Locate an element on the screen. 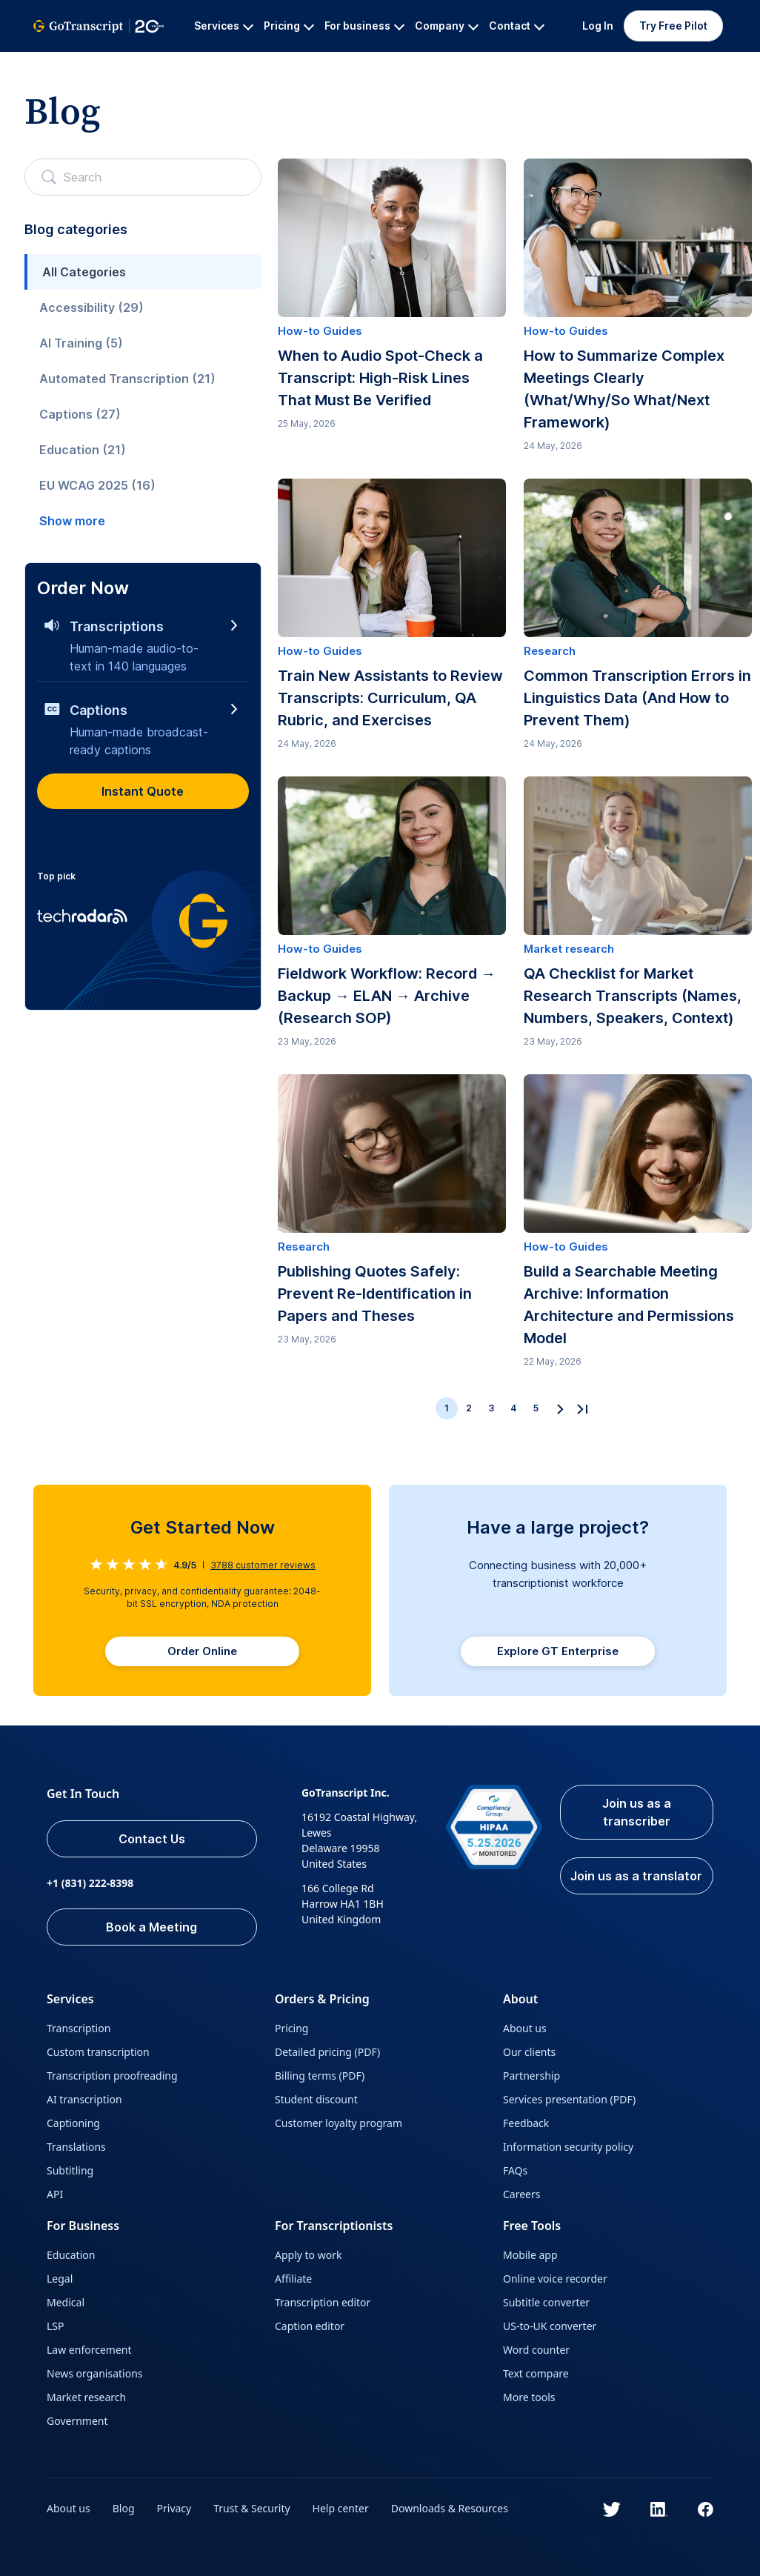 The width and height of the screenshot is (760, 2576). Book a Meeting is located at coordinates (151, 1927).